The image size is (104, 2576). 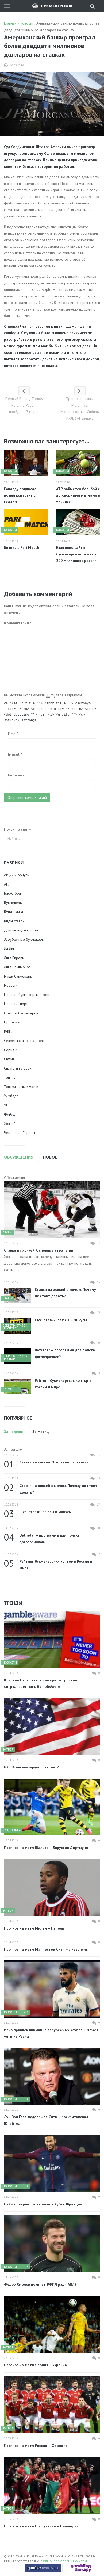 I want to click on Стратегии ставок, so click(x=17, y=1068).